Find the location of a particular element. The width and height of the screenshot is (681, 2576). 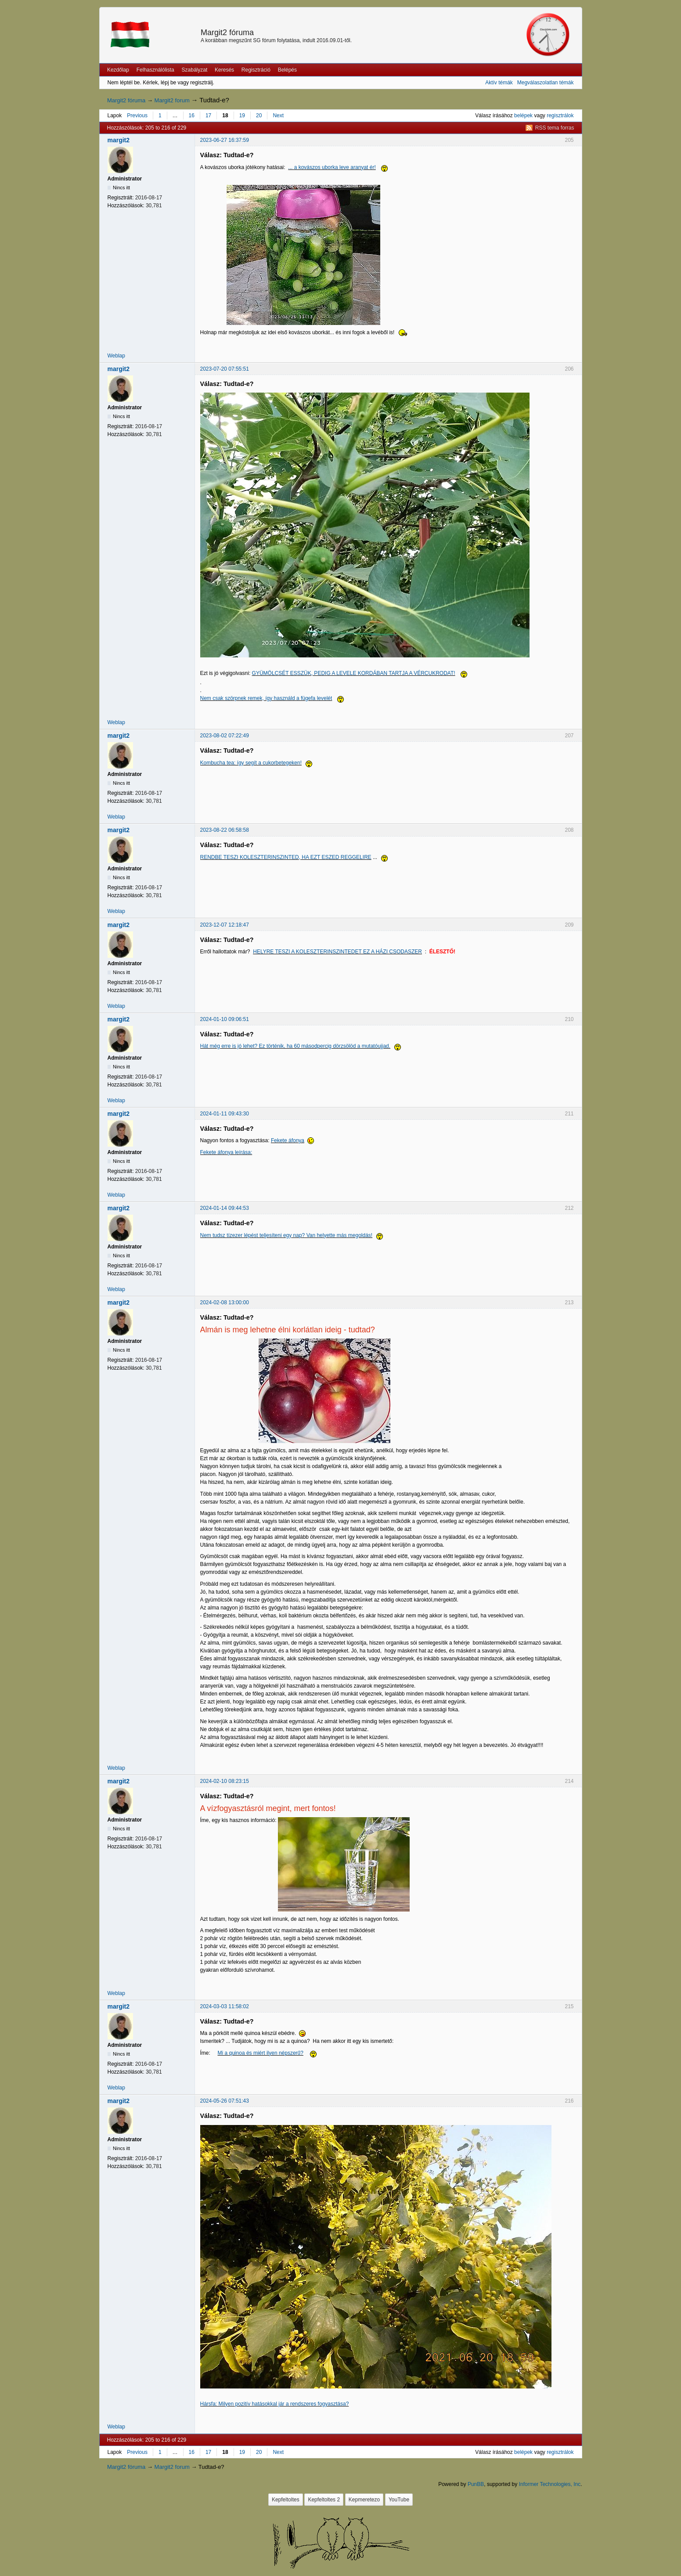

17 is located at coordinates (208, 115).